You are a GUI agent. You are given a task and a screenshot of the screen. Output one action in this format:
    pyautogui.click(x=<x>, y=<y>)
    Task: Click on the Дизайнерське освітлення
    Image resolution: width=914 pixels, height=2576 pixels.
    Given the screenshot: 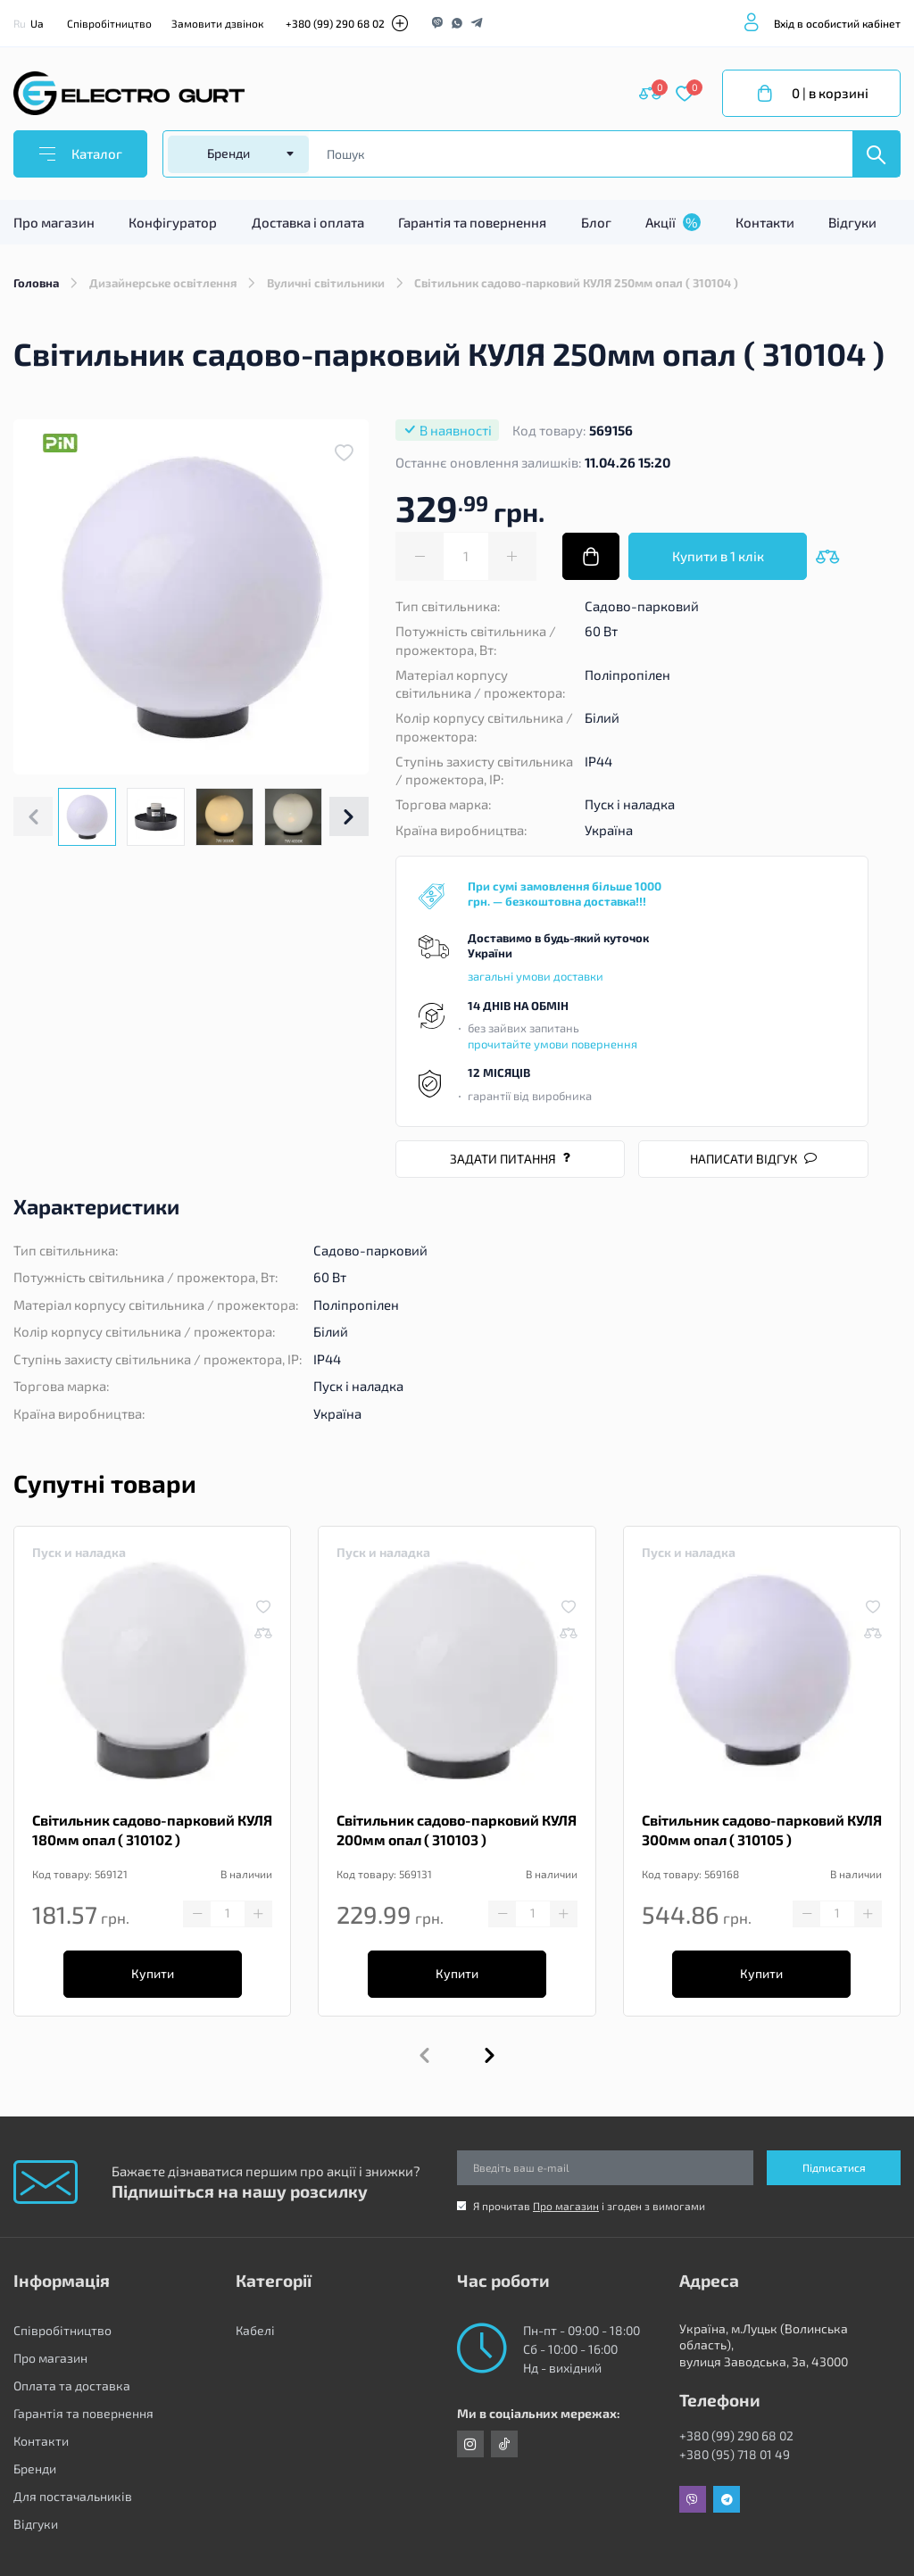 What is the action you would take?
    pyautogui.click(x=163, y=283)
    